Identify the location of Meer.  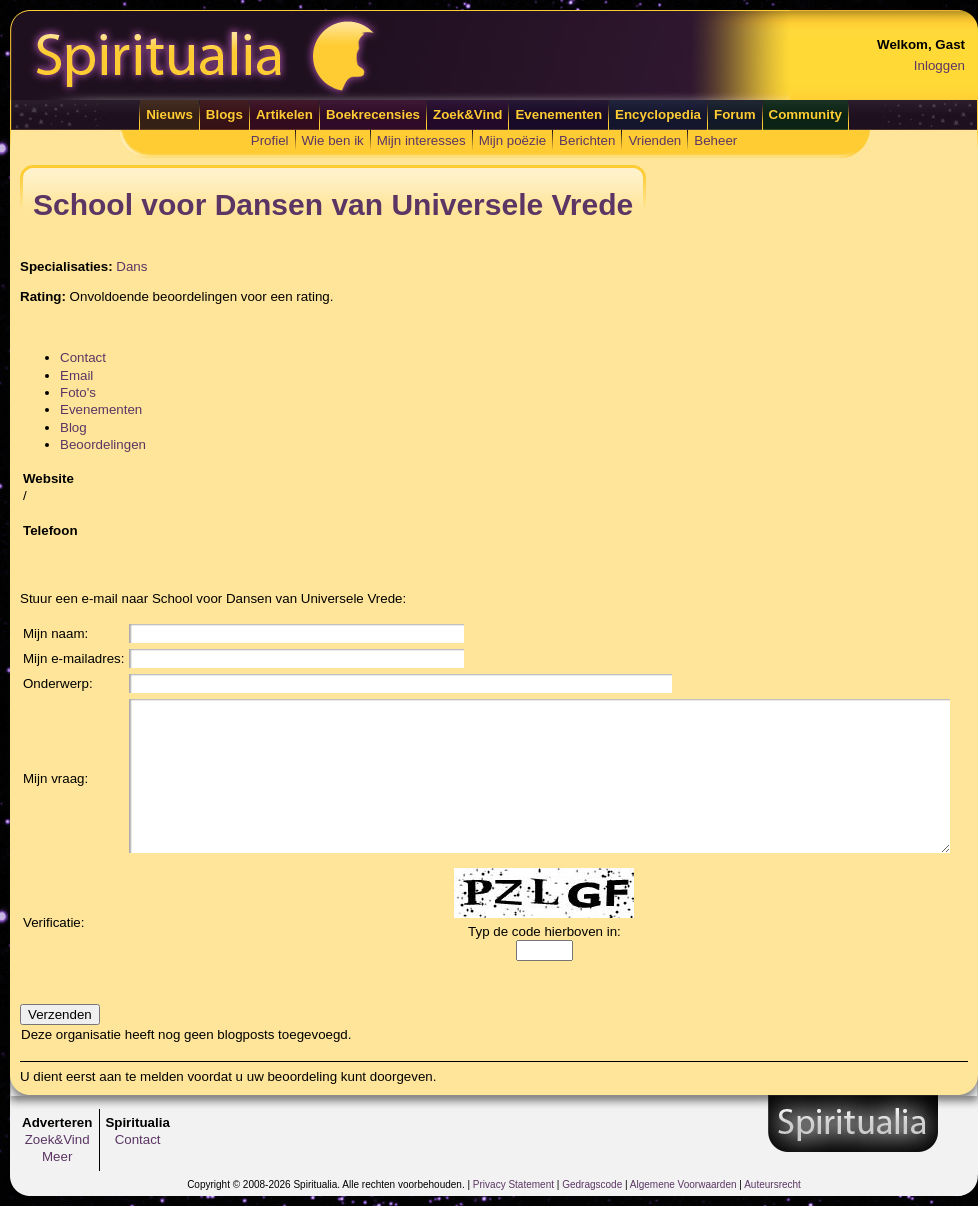
(57, 1156).